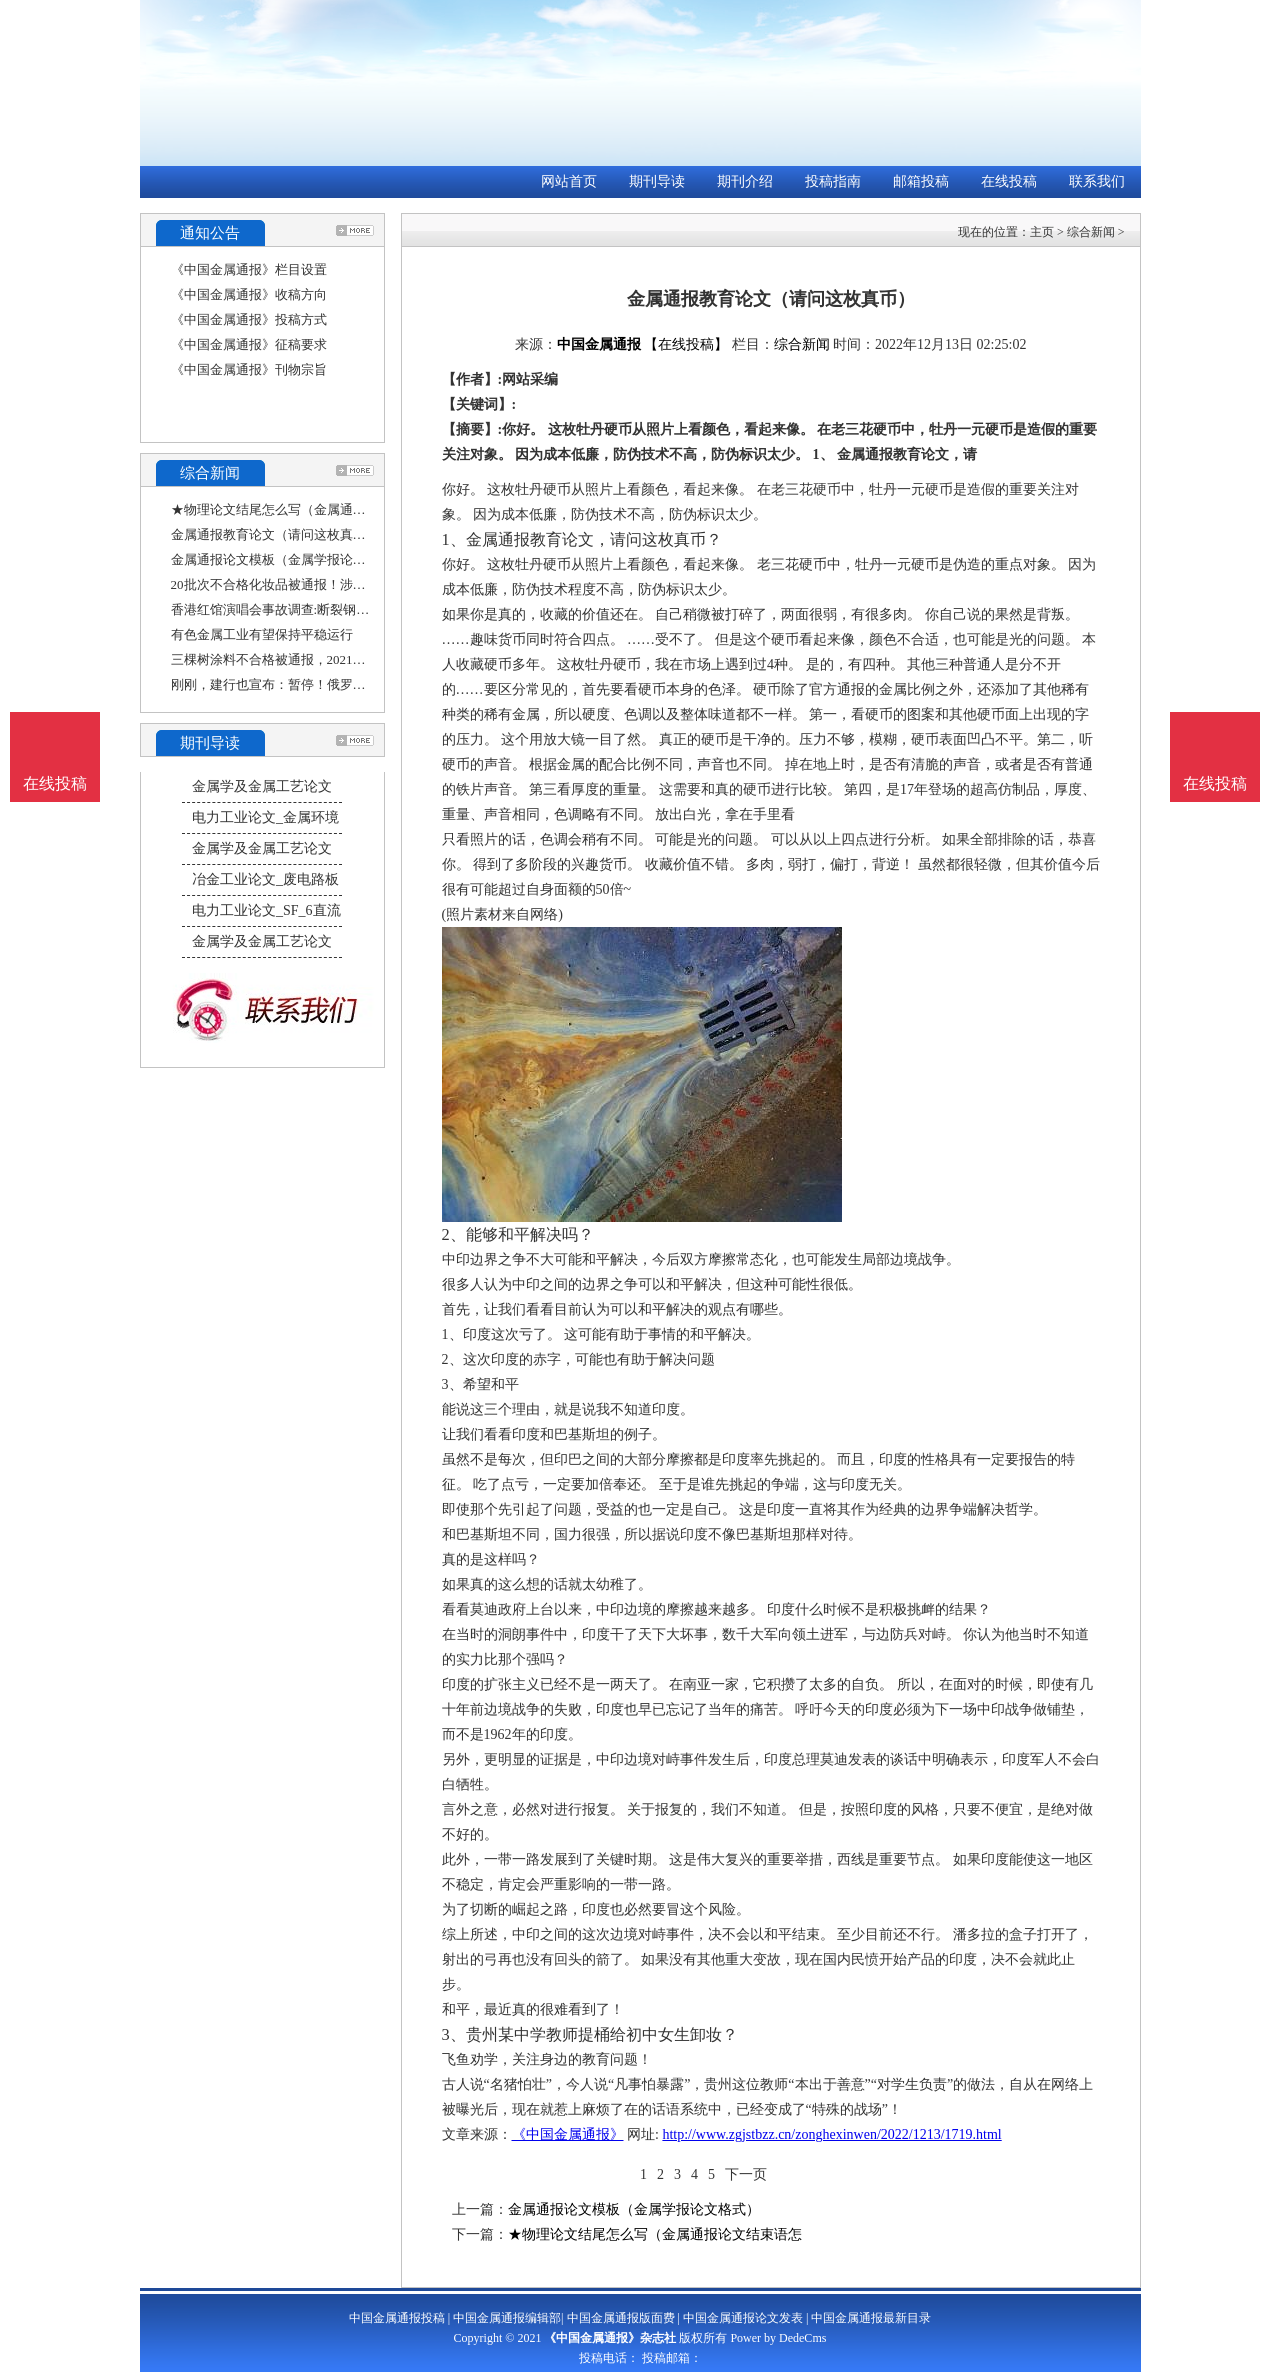 This screenshot has width=1280, height=2373. Describe the element at coordinates (743, 2318) in the screenshot. I see `中国金属通报论文发表` at that location.